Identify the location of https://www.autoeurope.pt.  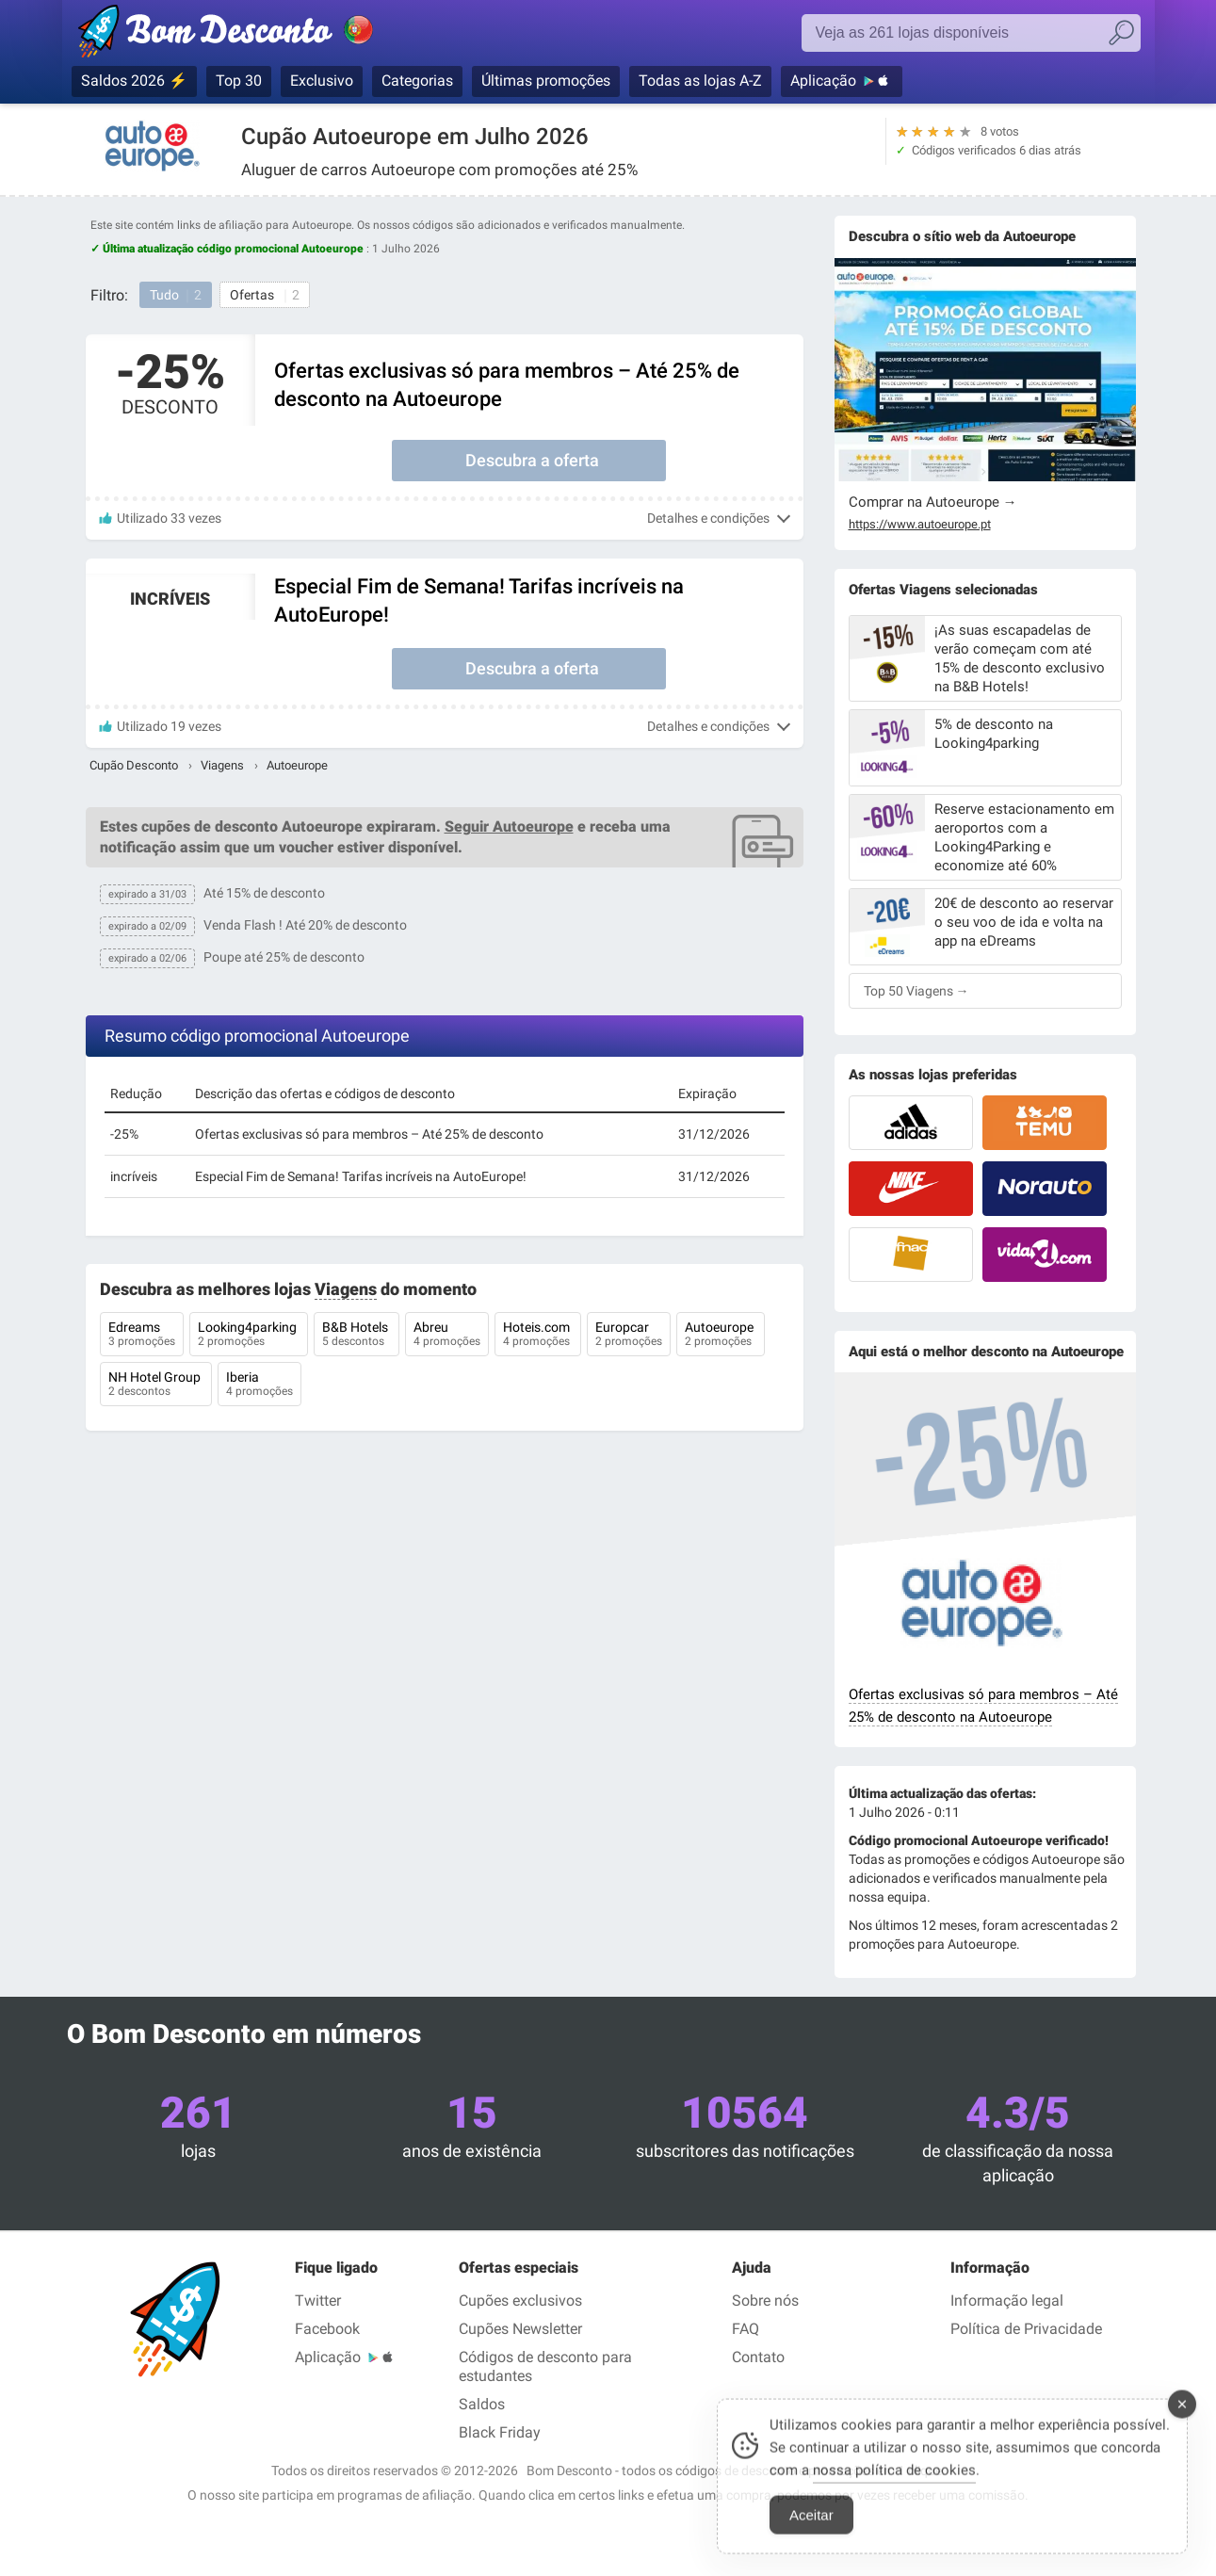
(920, 524).